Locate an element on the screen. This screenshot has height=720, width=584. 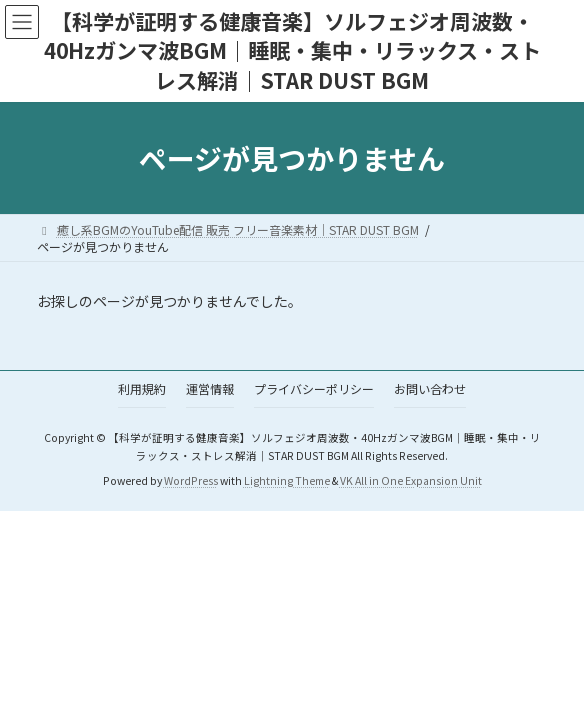
WordPress is located at coordinates (191, 480).